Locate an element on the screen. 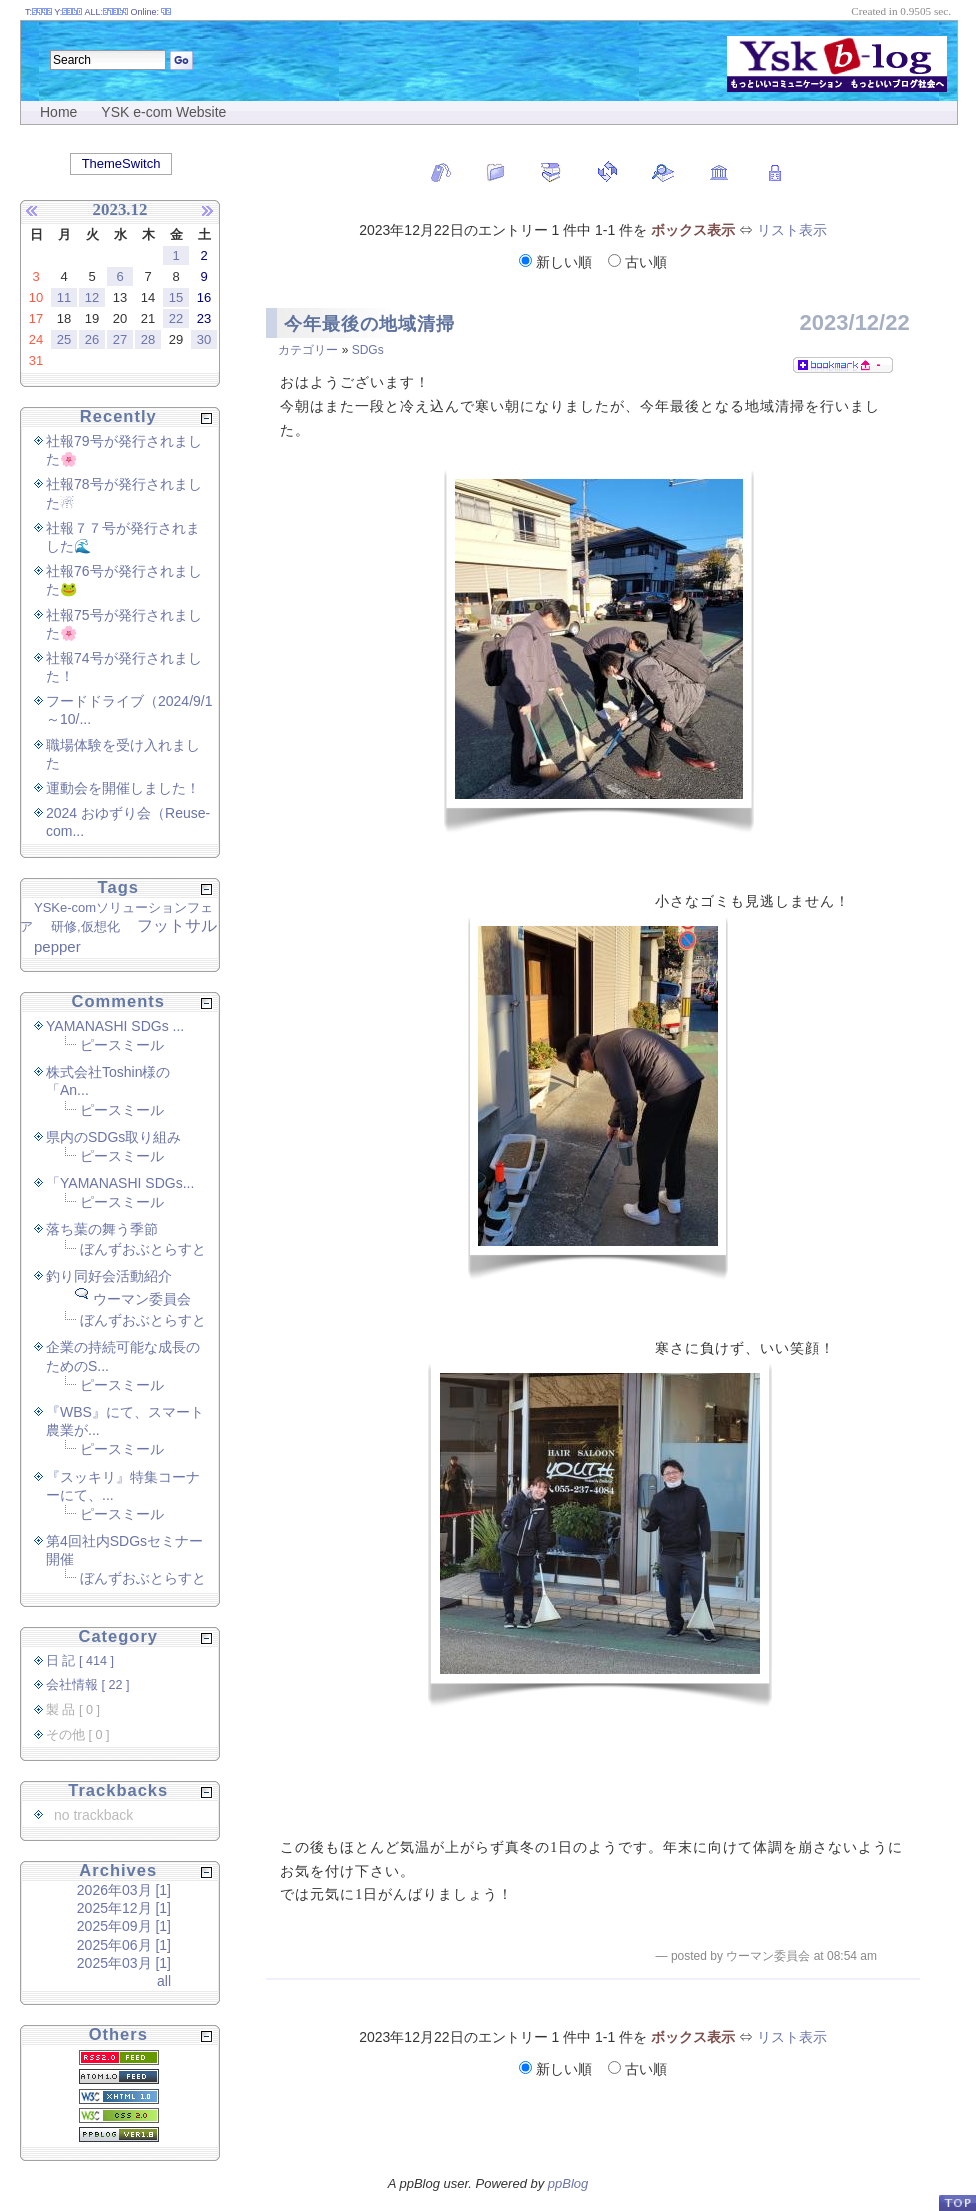  22 is located at coordinates (176, 318).